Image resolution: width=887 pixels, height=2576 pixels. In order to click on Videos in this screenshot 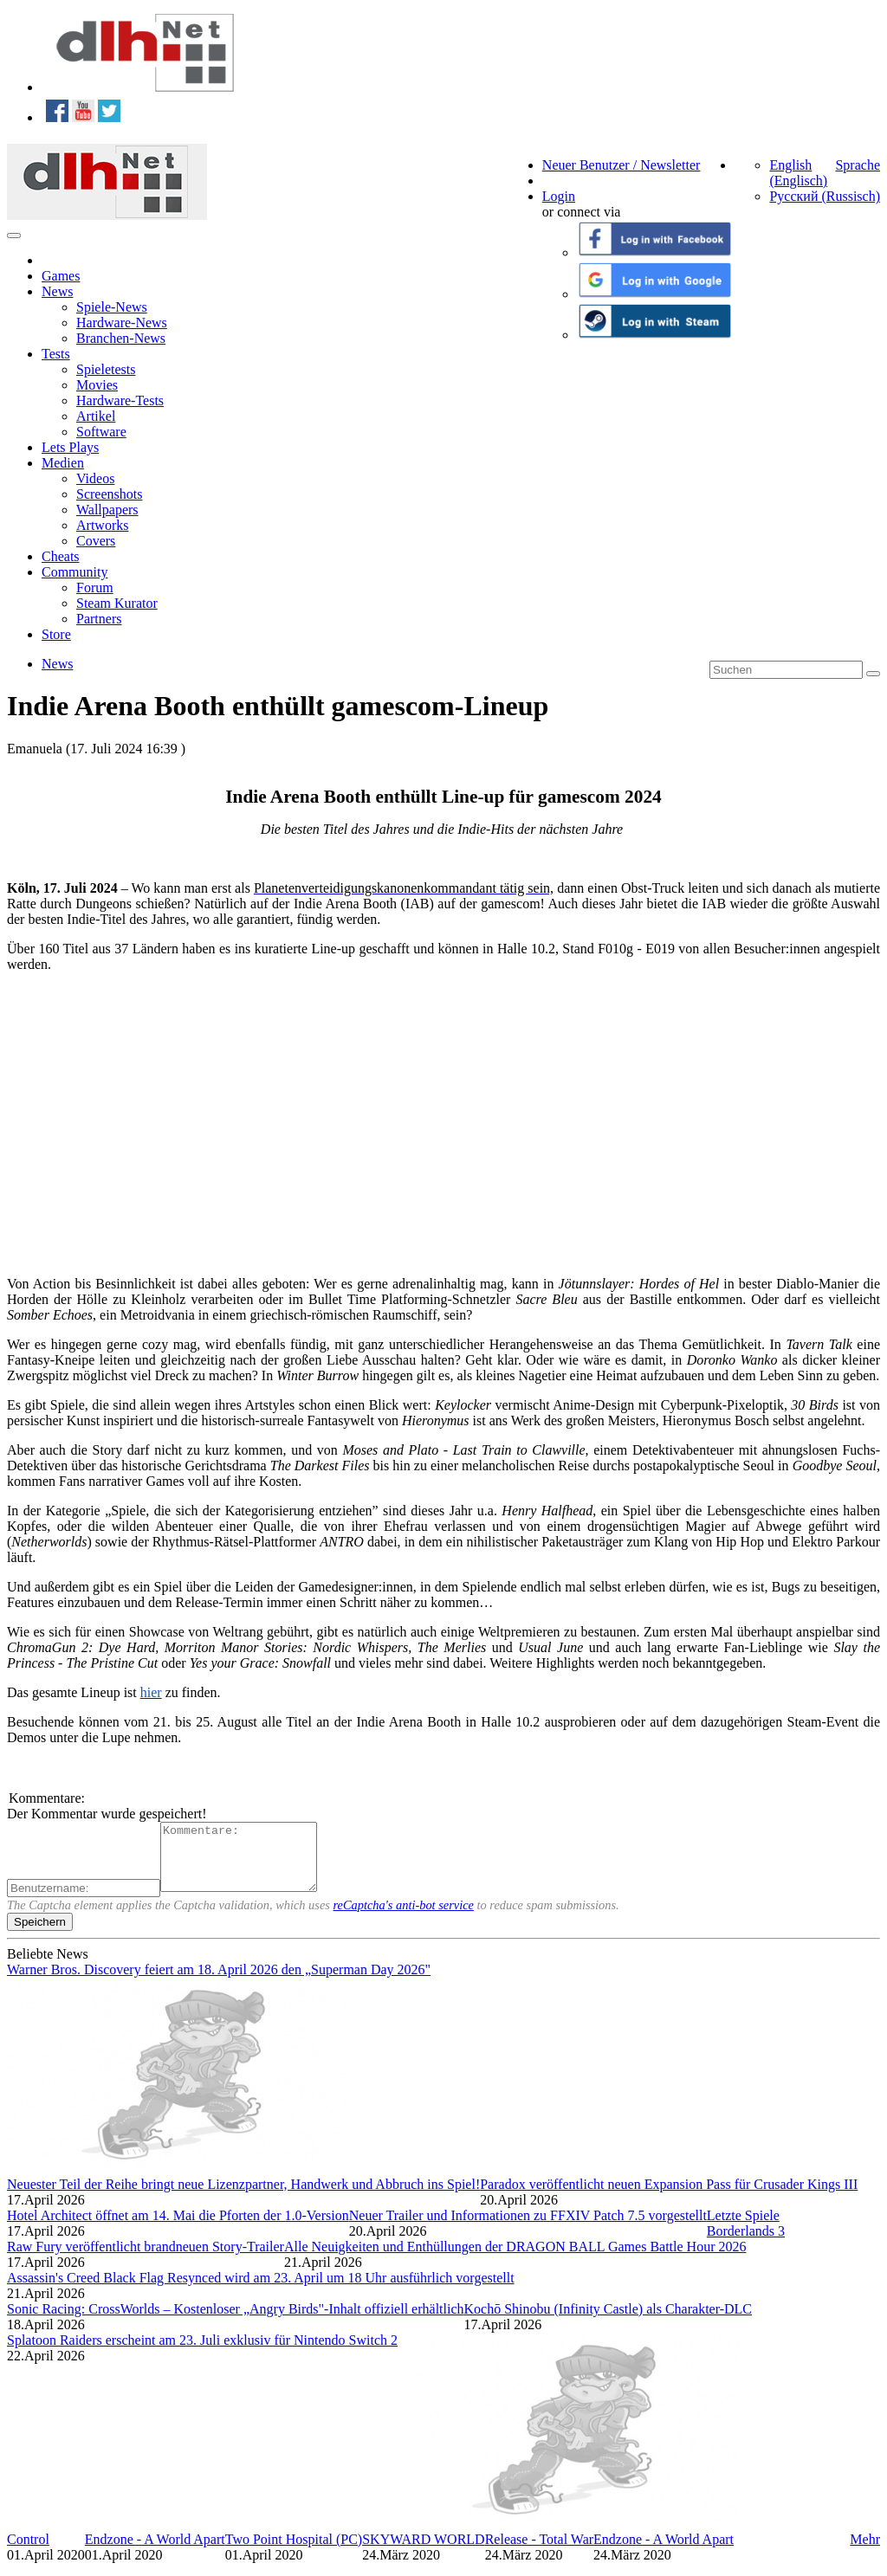, I will do `click(95, 478)`.